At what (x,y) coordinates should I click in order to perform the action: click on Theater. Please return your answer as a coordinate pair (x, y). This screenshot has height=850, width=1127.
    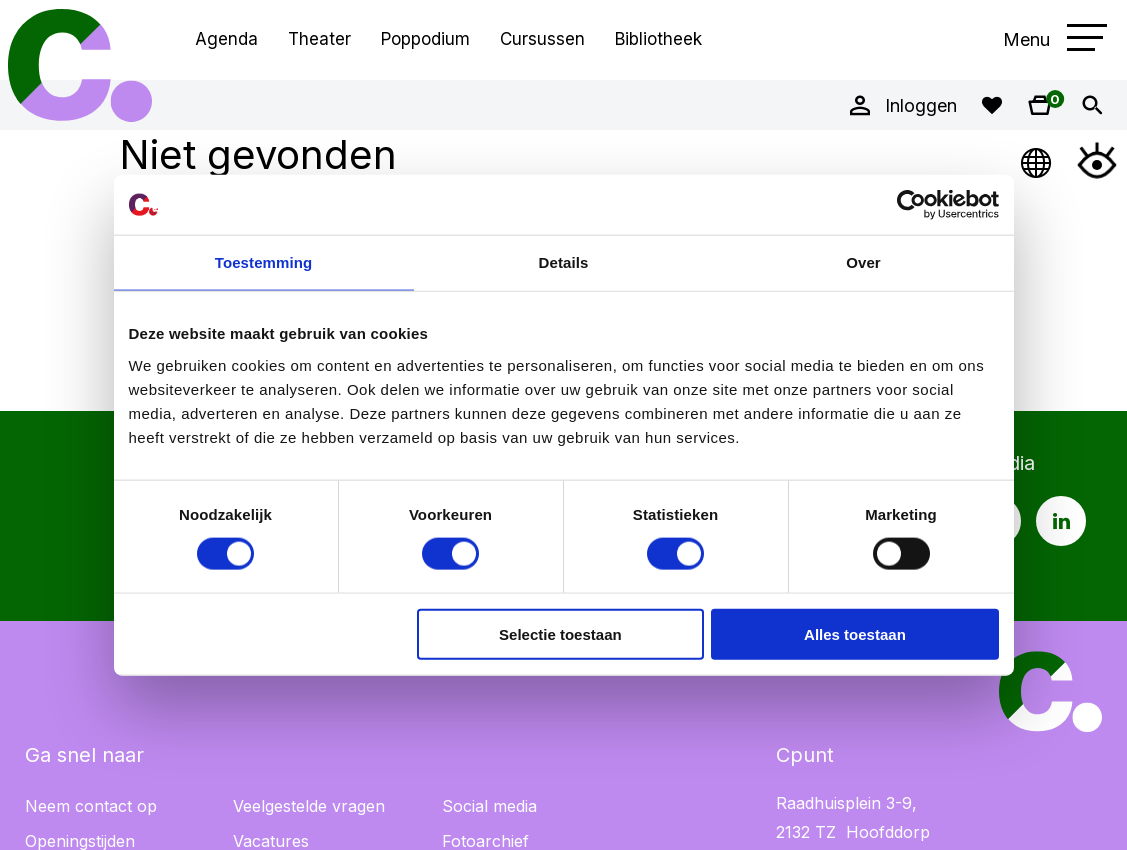
    Looking at the image, I should click on (319, 39).